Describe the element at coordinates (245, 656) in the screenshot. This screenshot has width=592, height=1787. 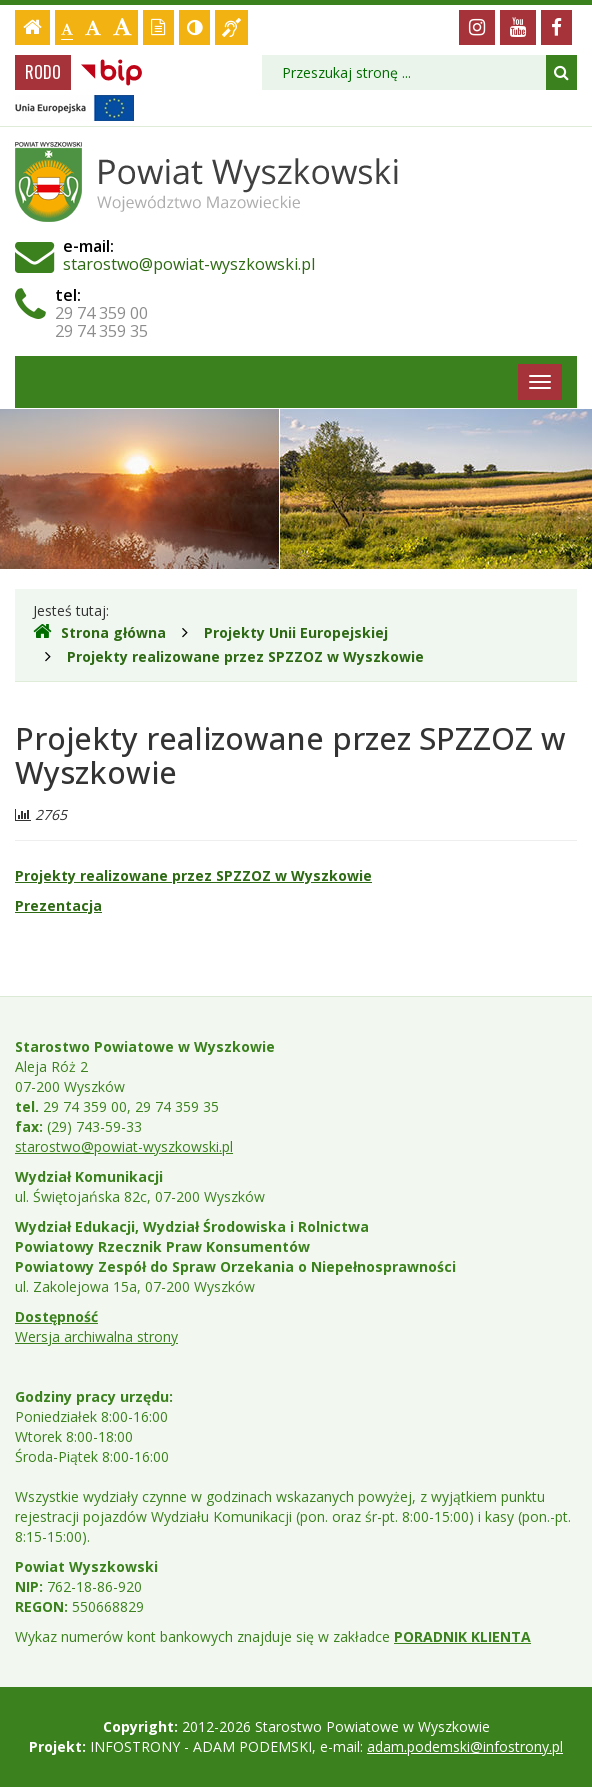
I see `Projekty realizowane przez SPZZOZ w Wyszkowie` at that location.